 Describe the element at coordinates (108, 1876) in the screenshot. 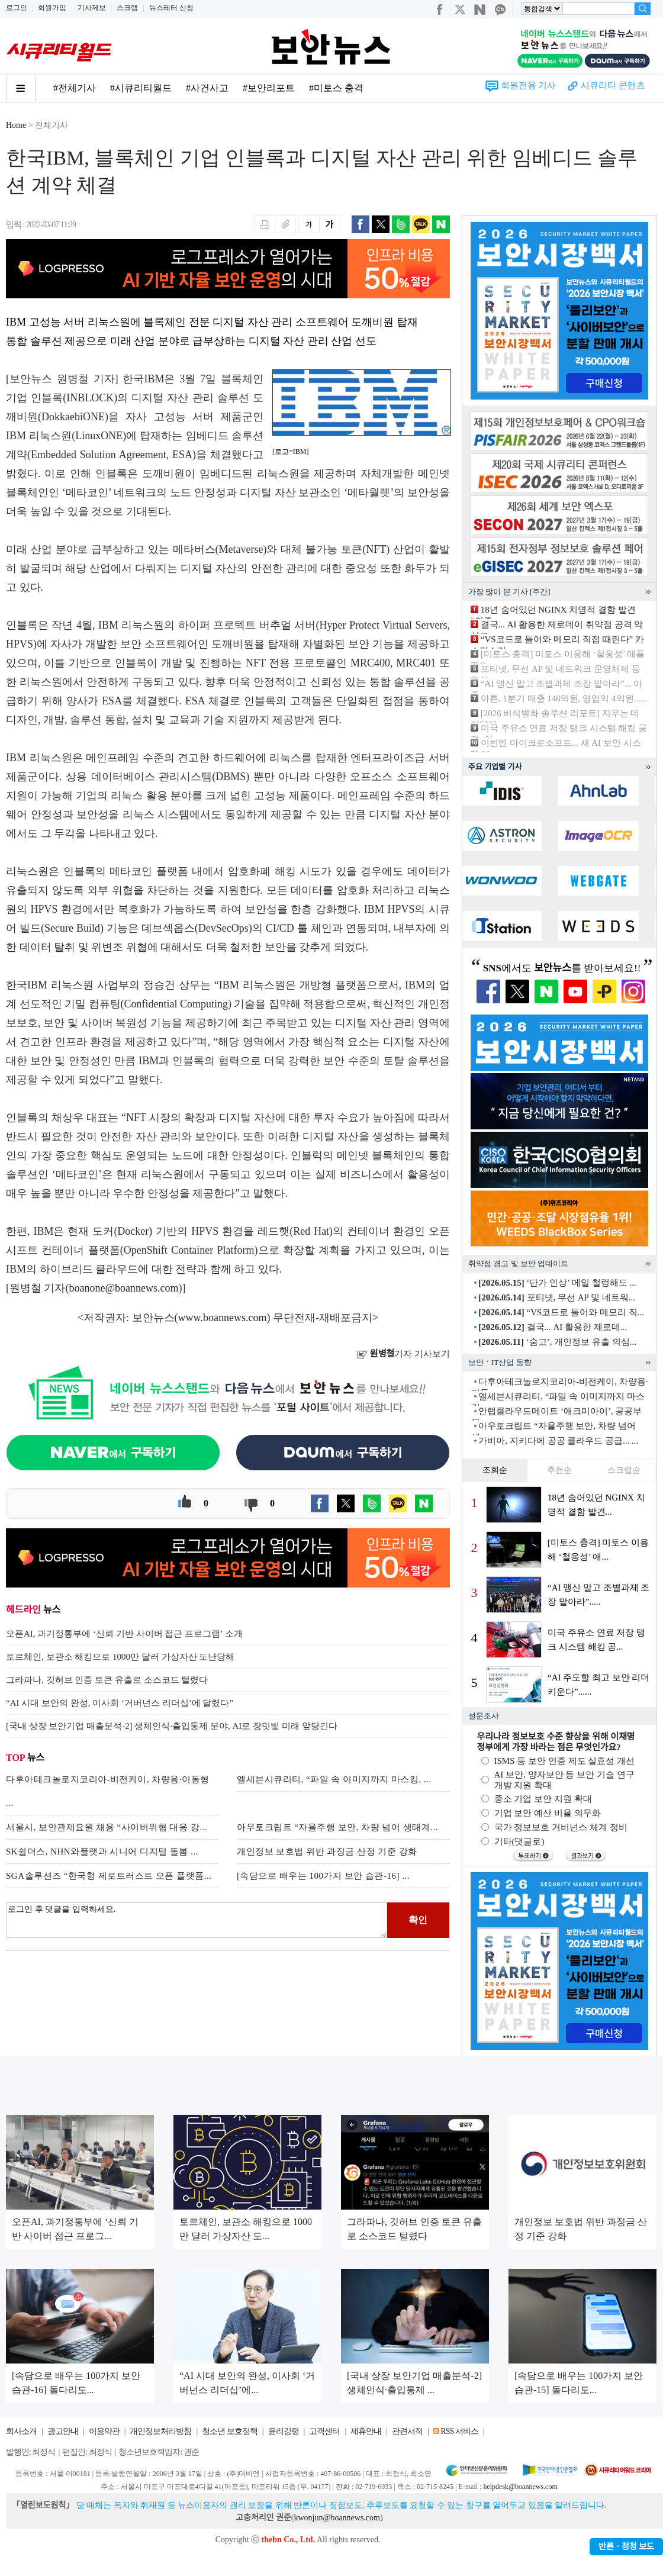

I see `SGA솔루션즈 “한국형 제로트러스트 오픈 플랫폼...` at that location.